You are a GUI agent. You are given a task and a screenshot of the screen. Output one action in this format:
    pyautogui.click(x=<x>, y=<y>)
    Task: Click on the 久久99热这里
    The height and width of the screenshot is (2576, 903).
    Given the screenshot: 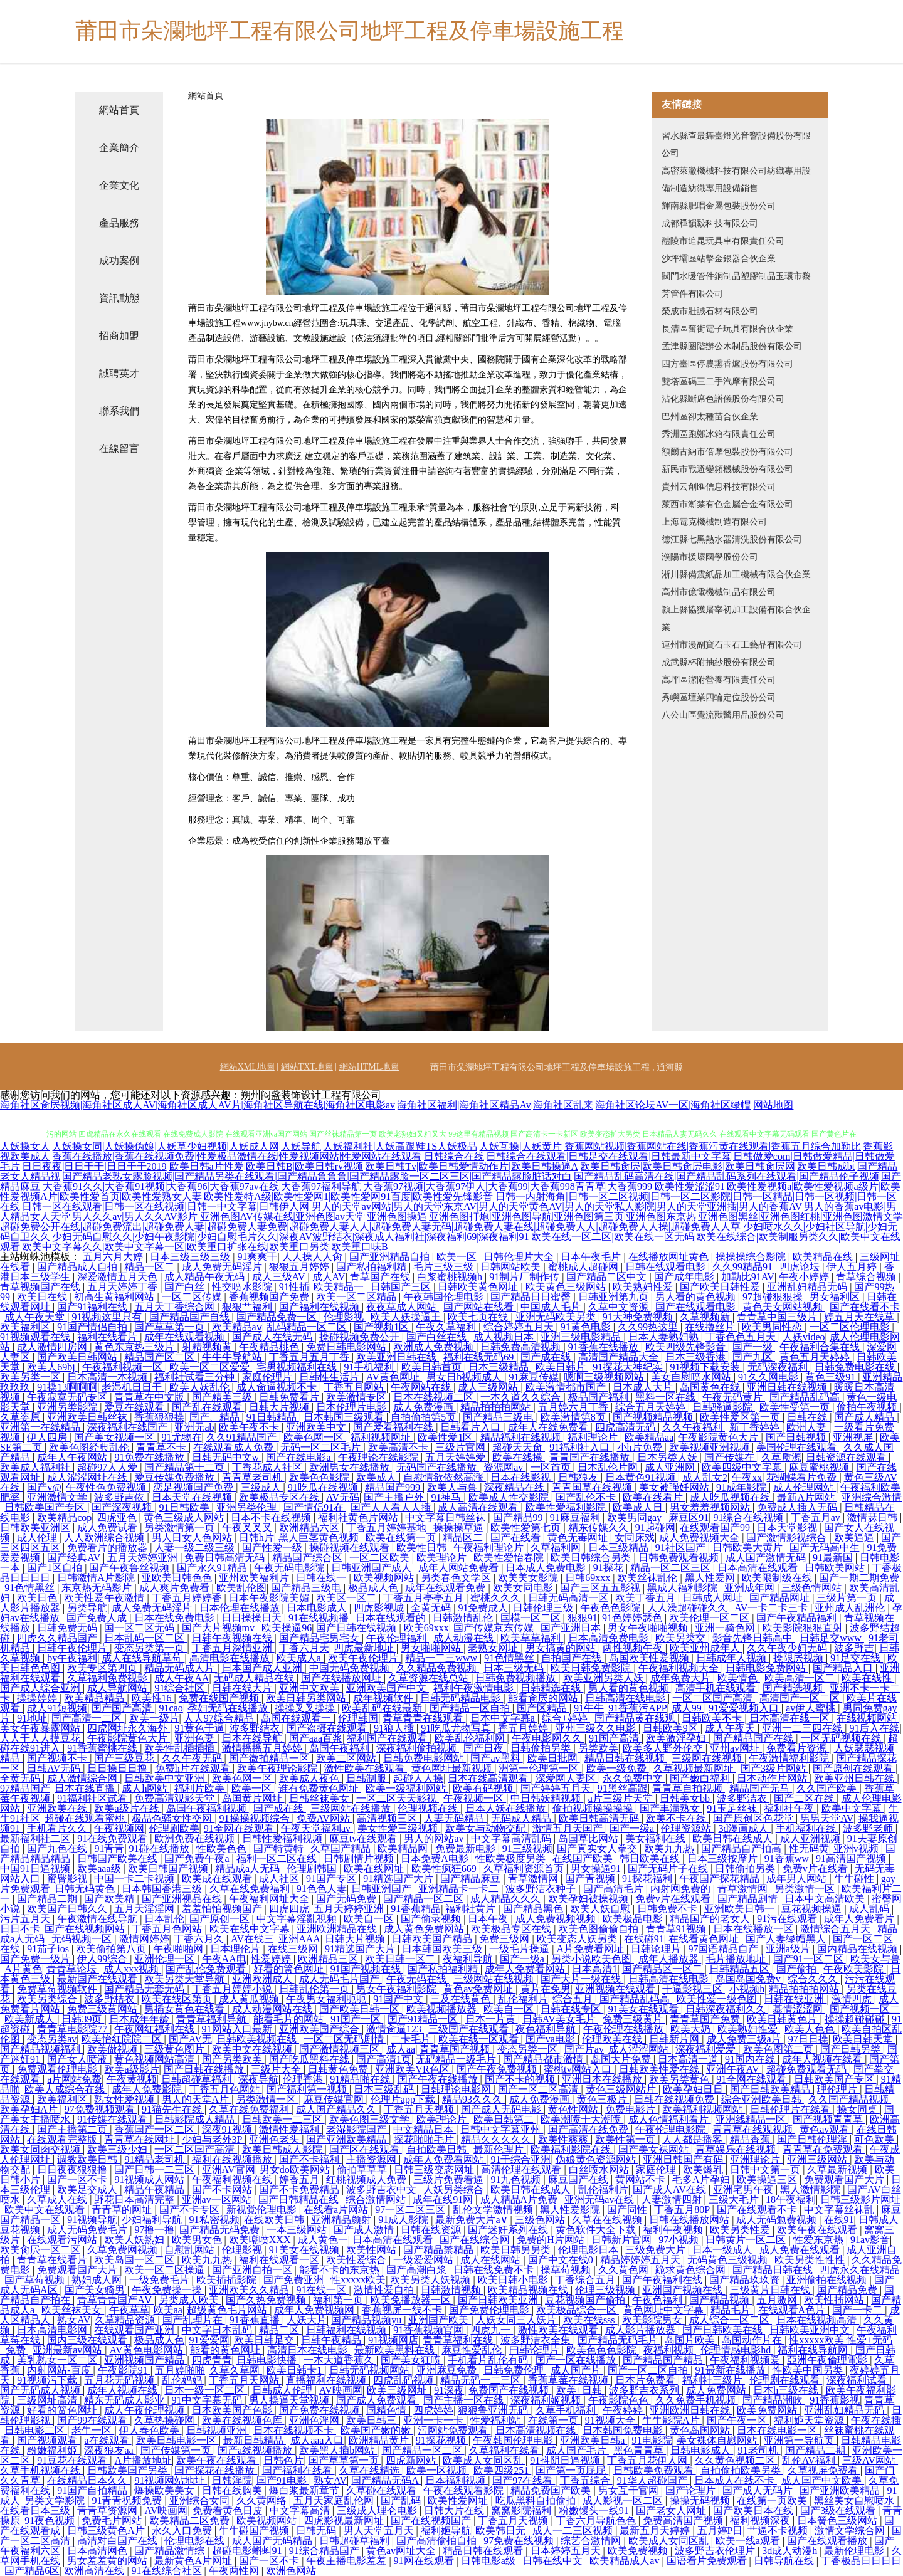 What is the action you would take?
    pyautogui.click(x=649, y=1327)
    